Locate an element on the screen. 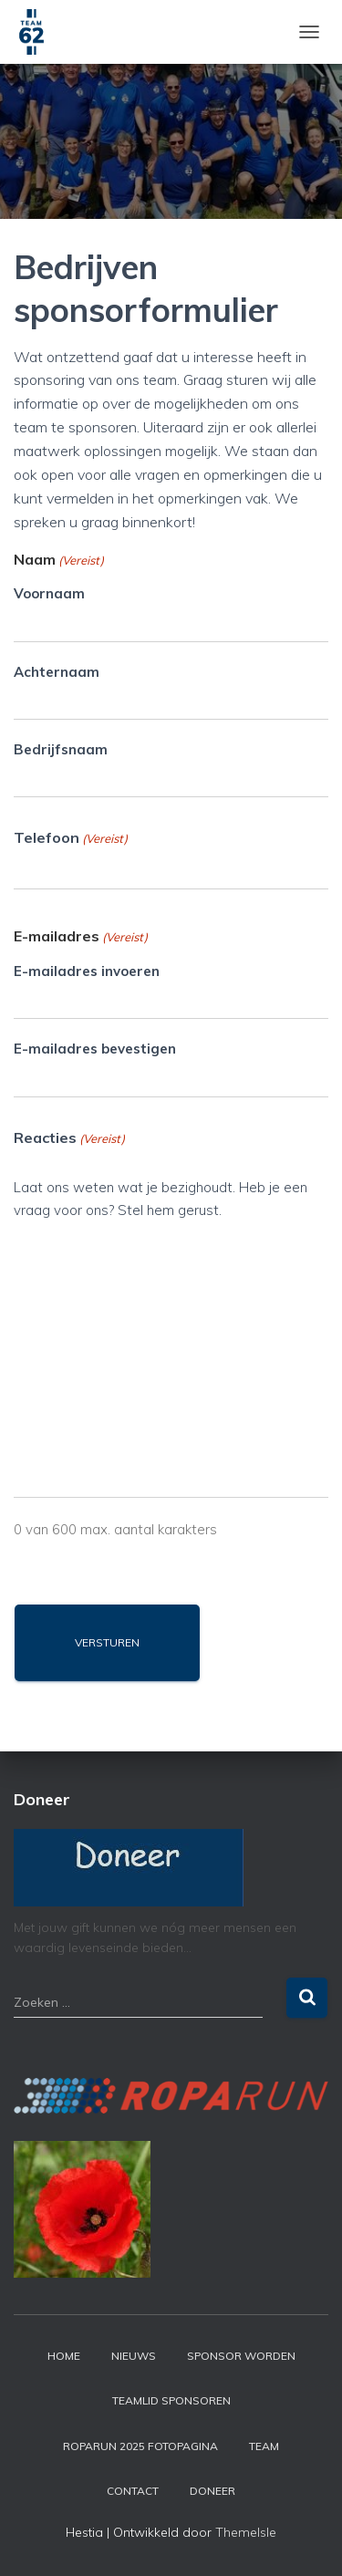  E-mailadres invoeren is located at coordinates (87, 971).